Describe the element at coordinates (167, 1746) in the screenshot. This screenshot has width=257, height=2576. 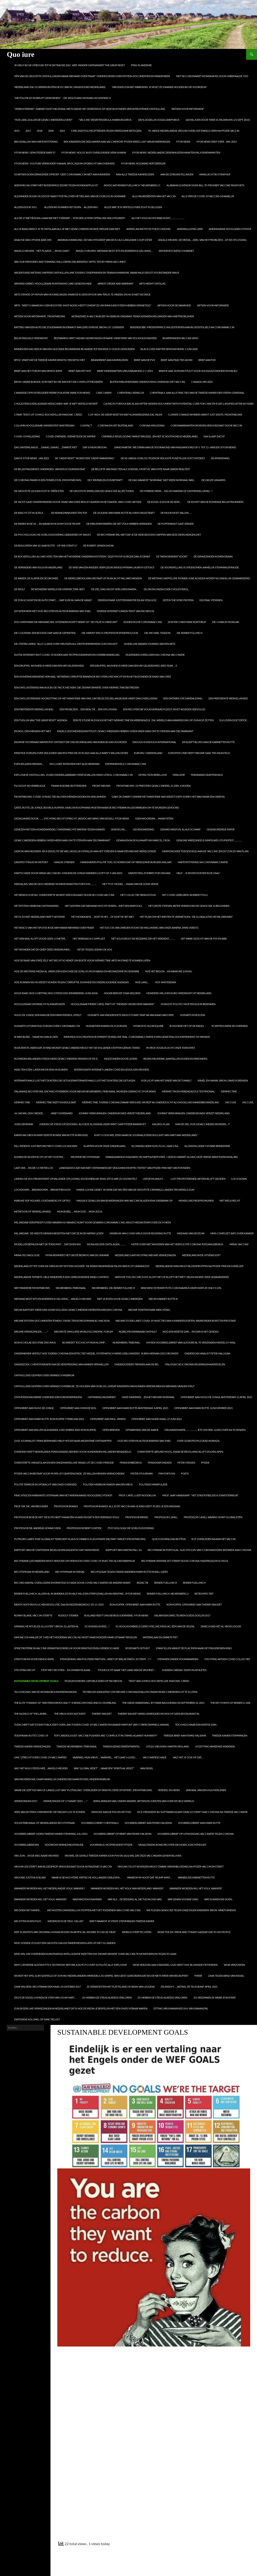
I see `Uitleg virussen. Martin Vrijland.` at that location.